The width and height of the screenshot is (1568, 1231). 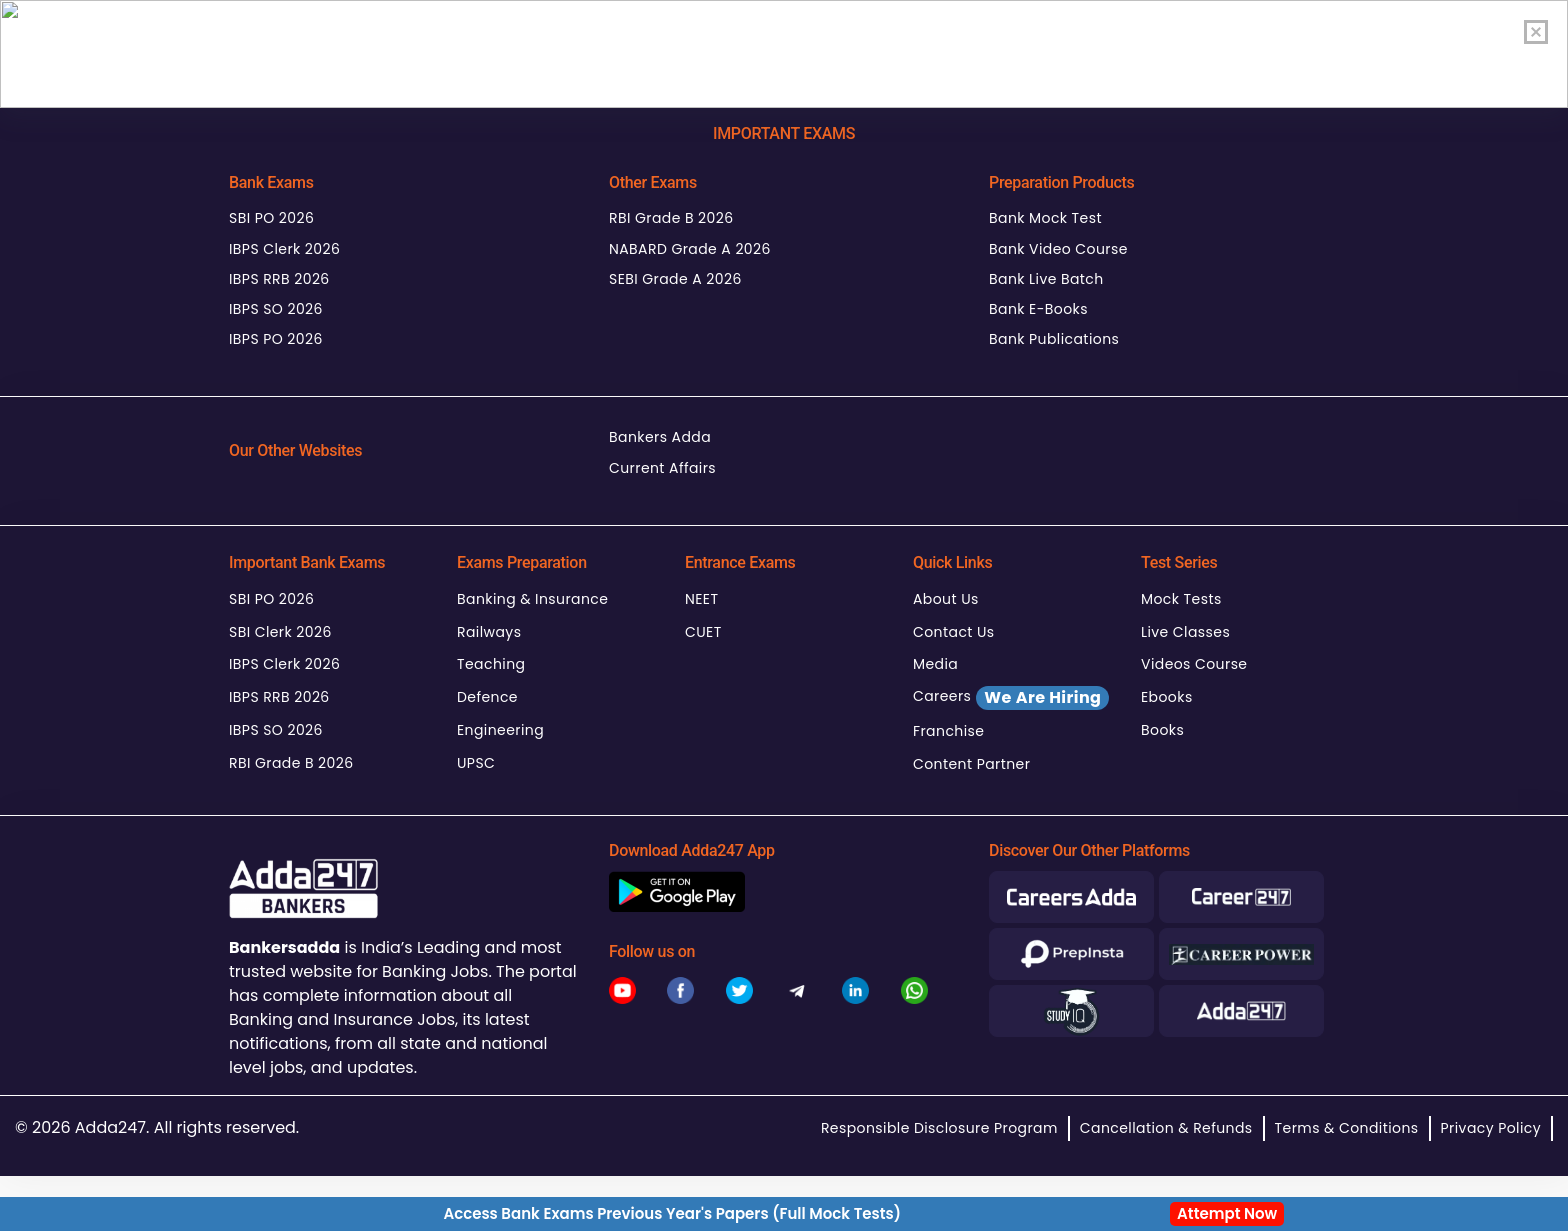 What do you see at coordinates (662, 468) in the screenshot?
I see `Current Affairs` at bounding box center [662, 468].